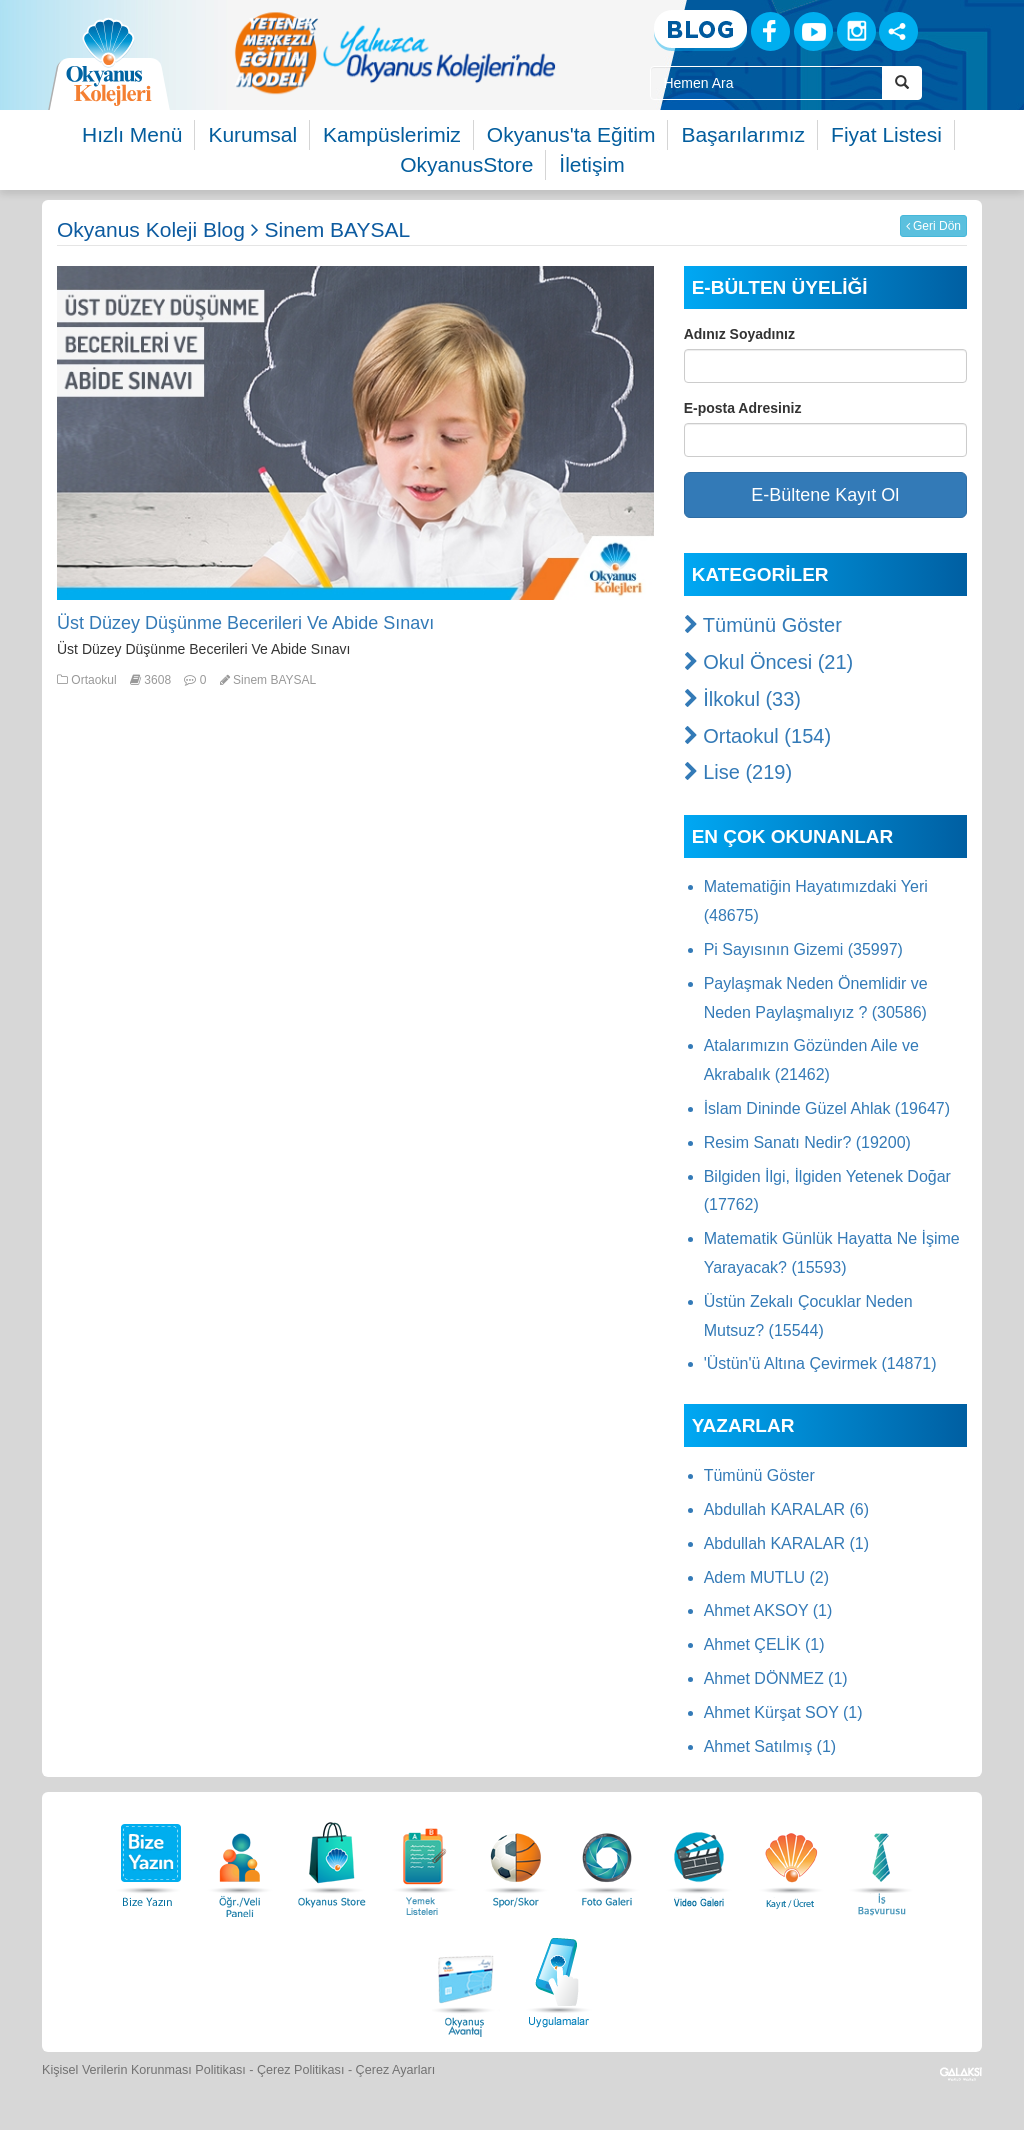  I want to click on Okyanus'ta Eğitim, so click(571, 134).